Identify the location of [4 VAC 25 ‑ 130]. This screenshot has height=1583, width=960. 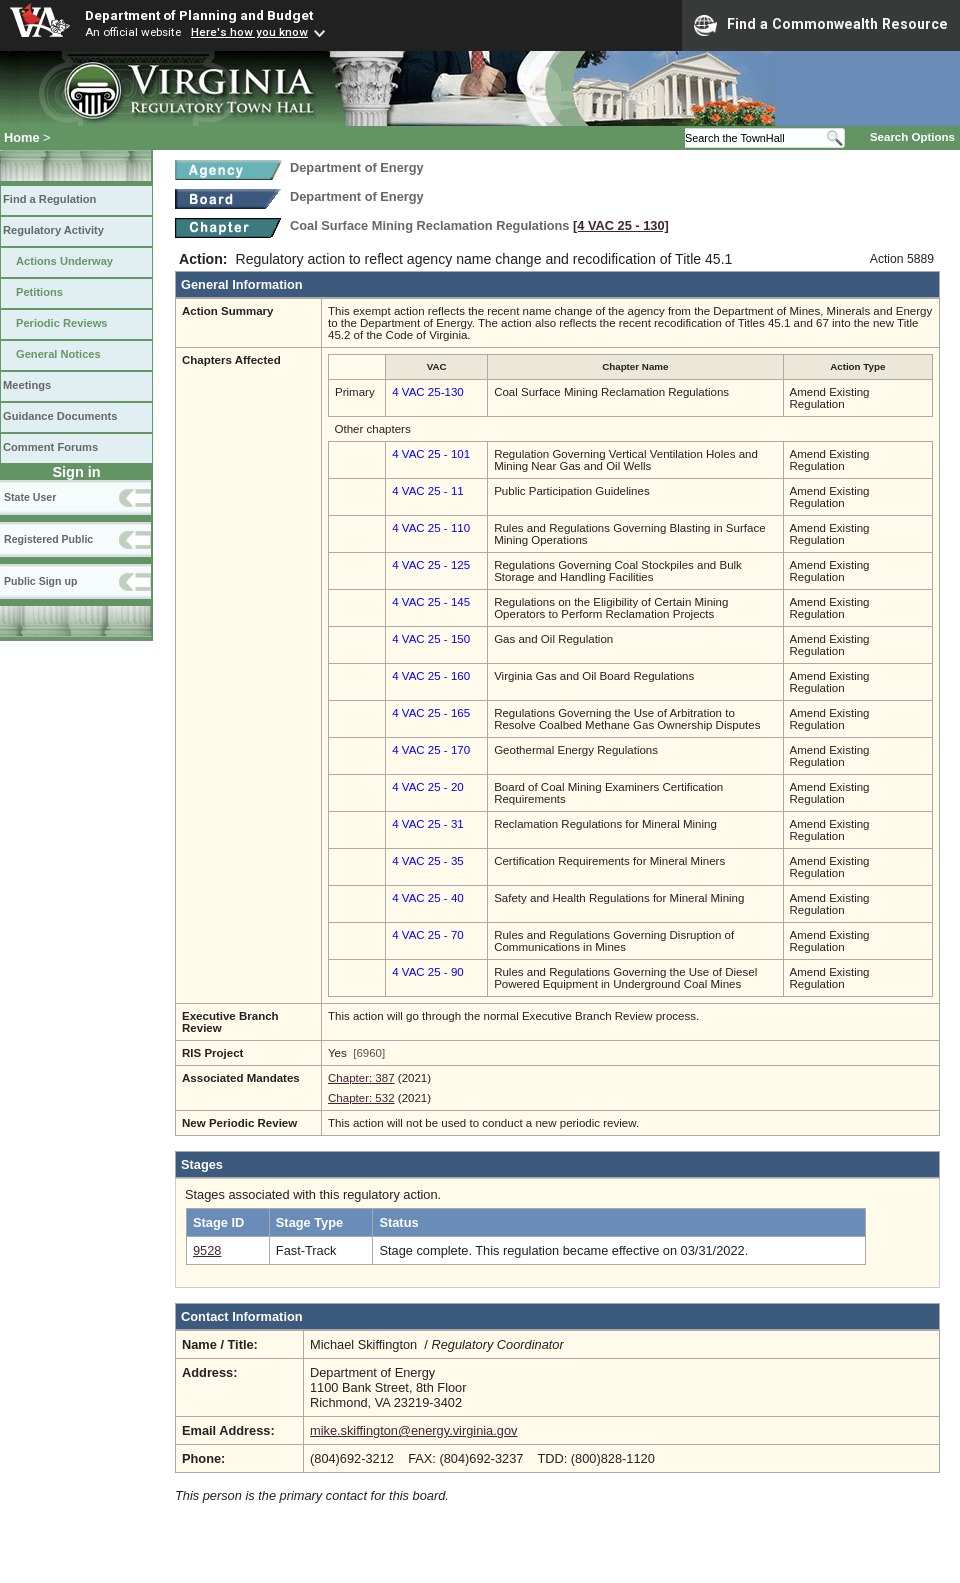
(621, 225).